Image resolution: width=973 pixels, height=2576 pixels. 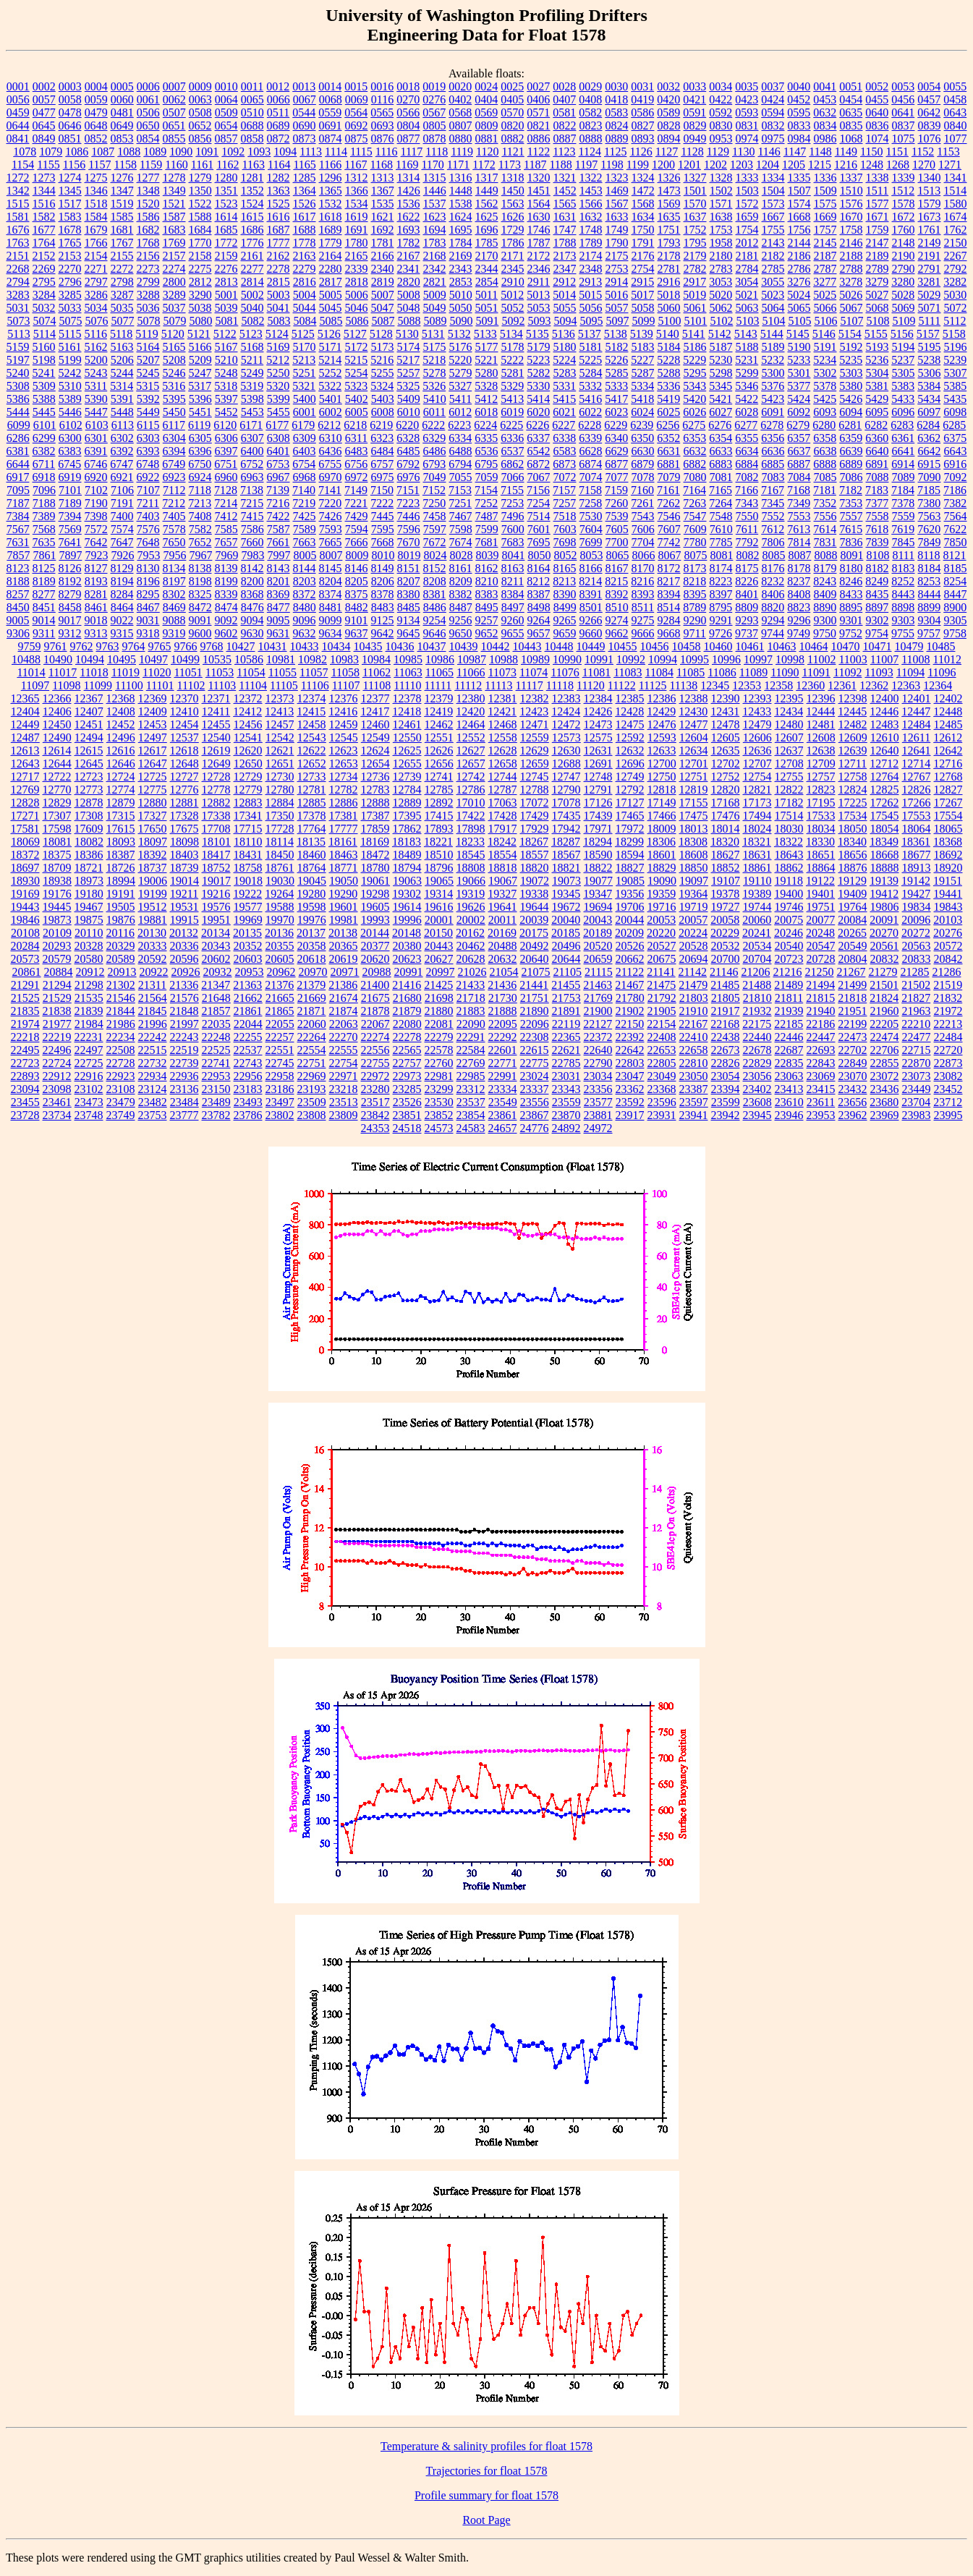 What do you see at coordinates (902, 412) in the screenshot?
I see `6096` at bounding box center [902, 412].